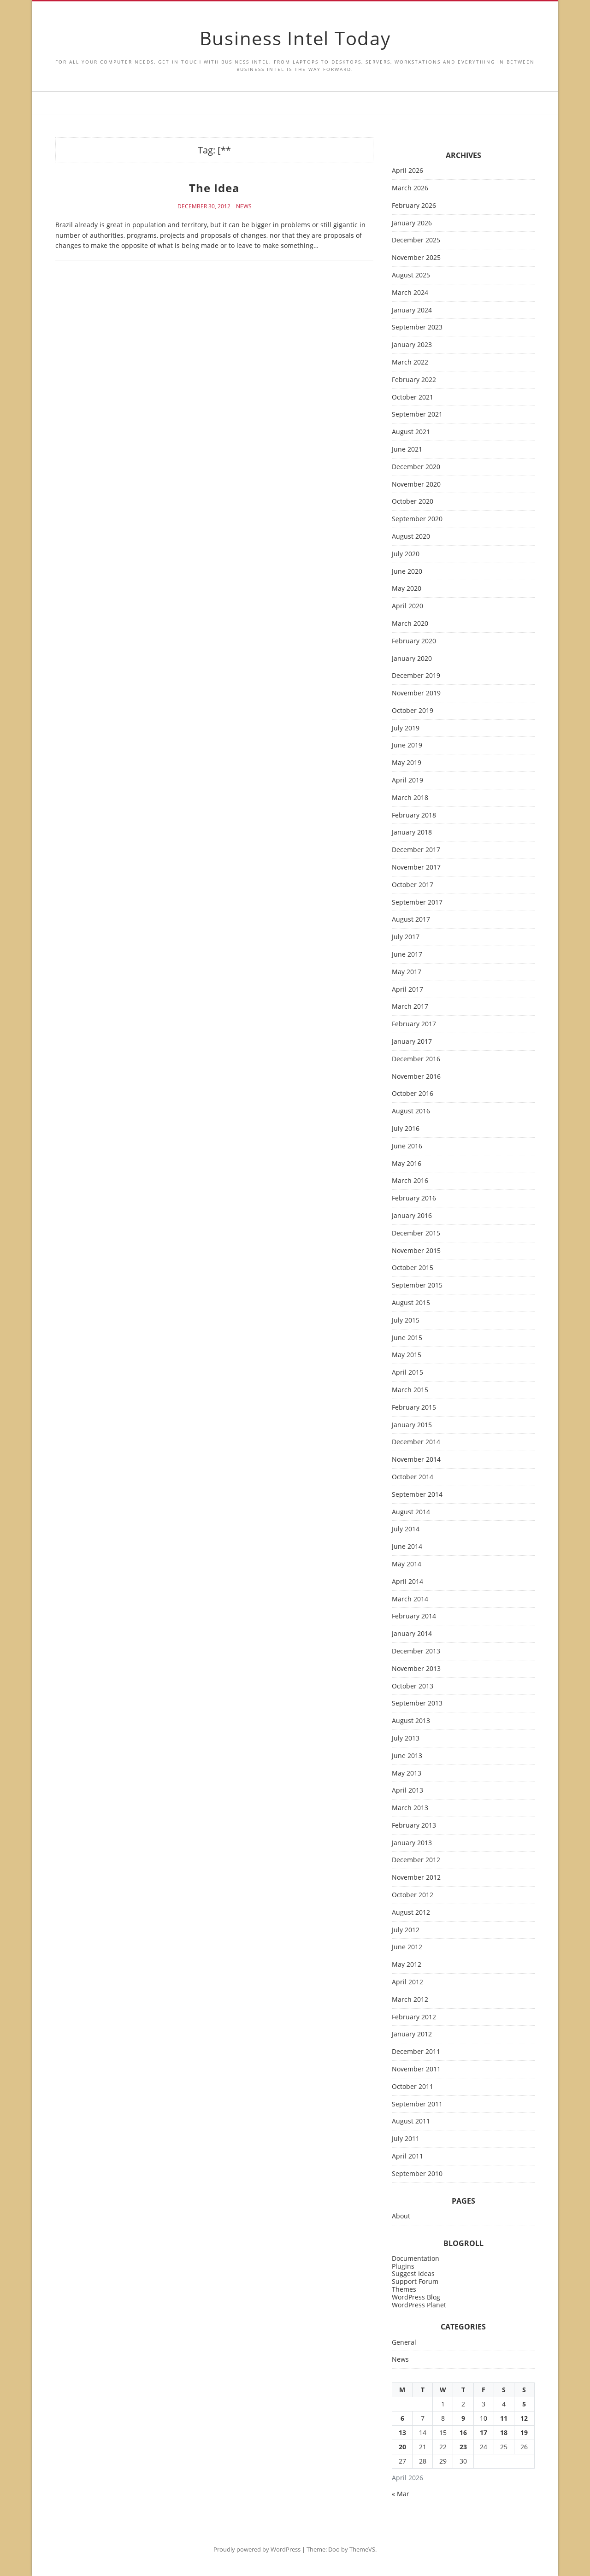 Image resolution: width=590 pixels, height=2576 pixels. I want to click on May 2016, so click(406, 1164).